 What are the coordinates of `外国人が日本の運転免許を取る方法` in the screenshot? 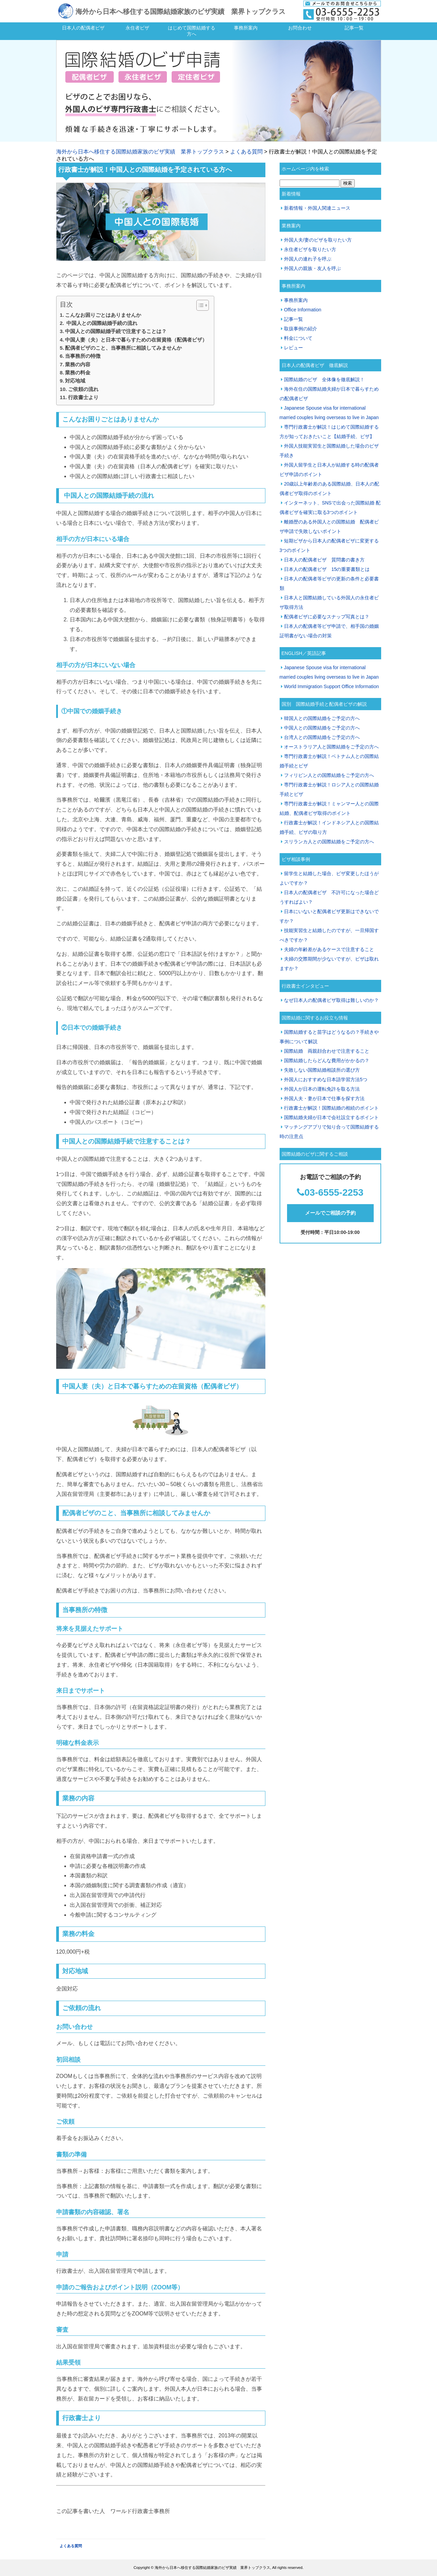 It's located at (322, 1089).